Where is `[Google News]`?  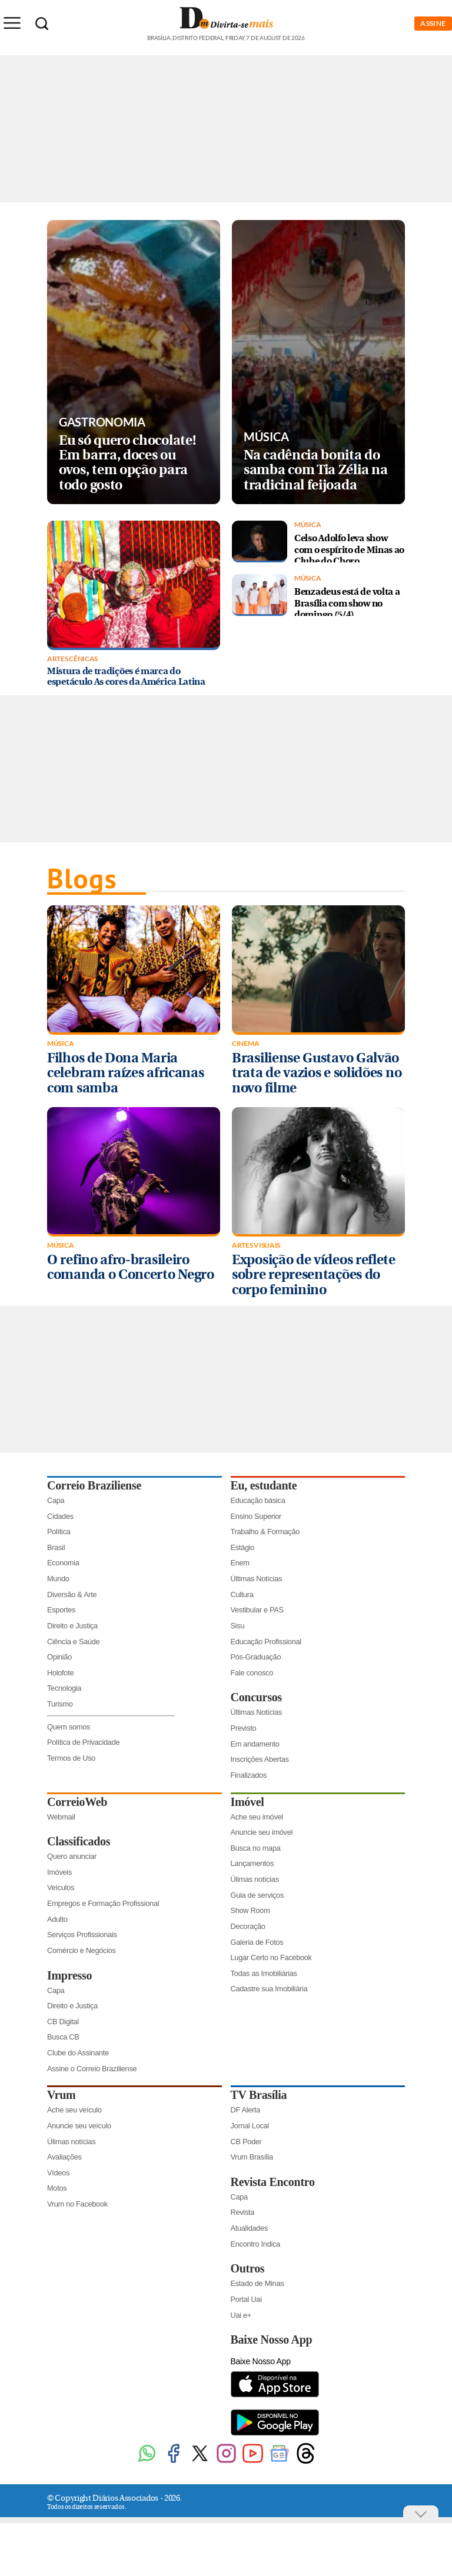 [Google News] is located at coordinates (279, 2461).